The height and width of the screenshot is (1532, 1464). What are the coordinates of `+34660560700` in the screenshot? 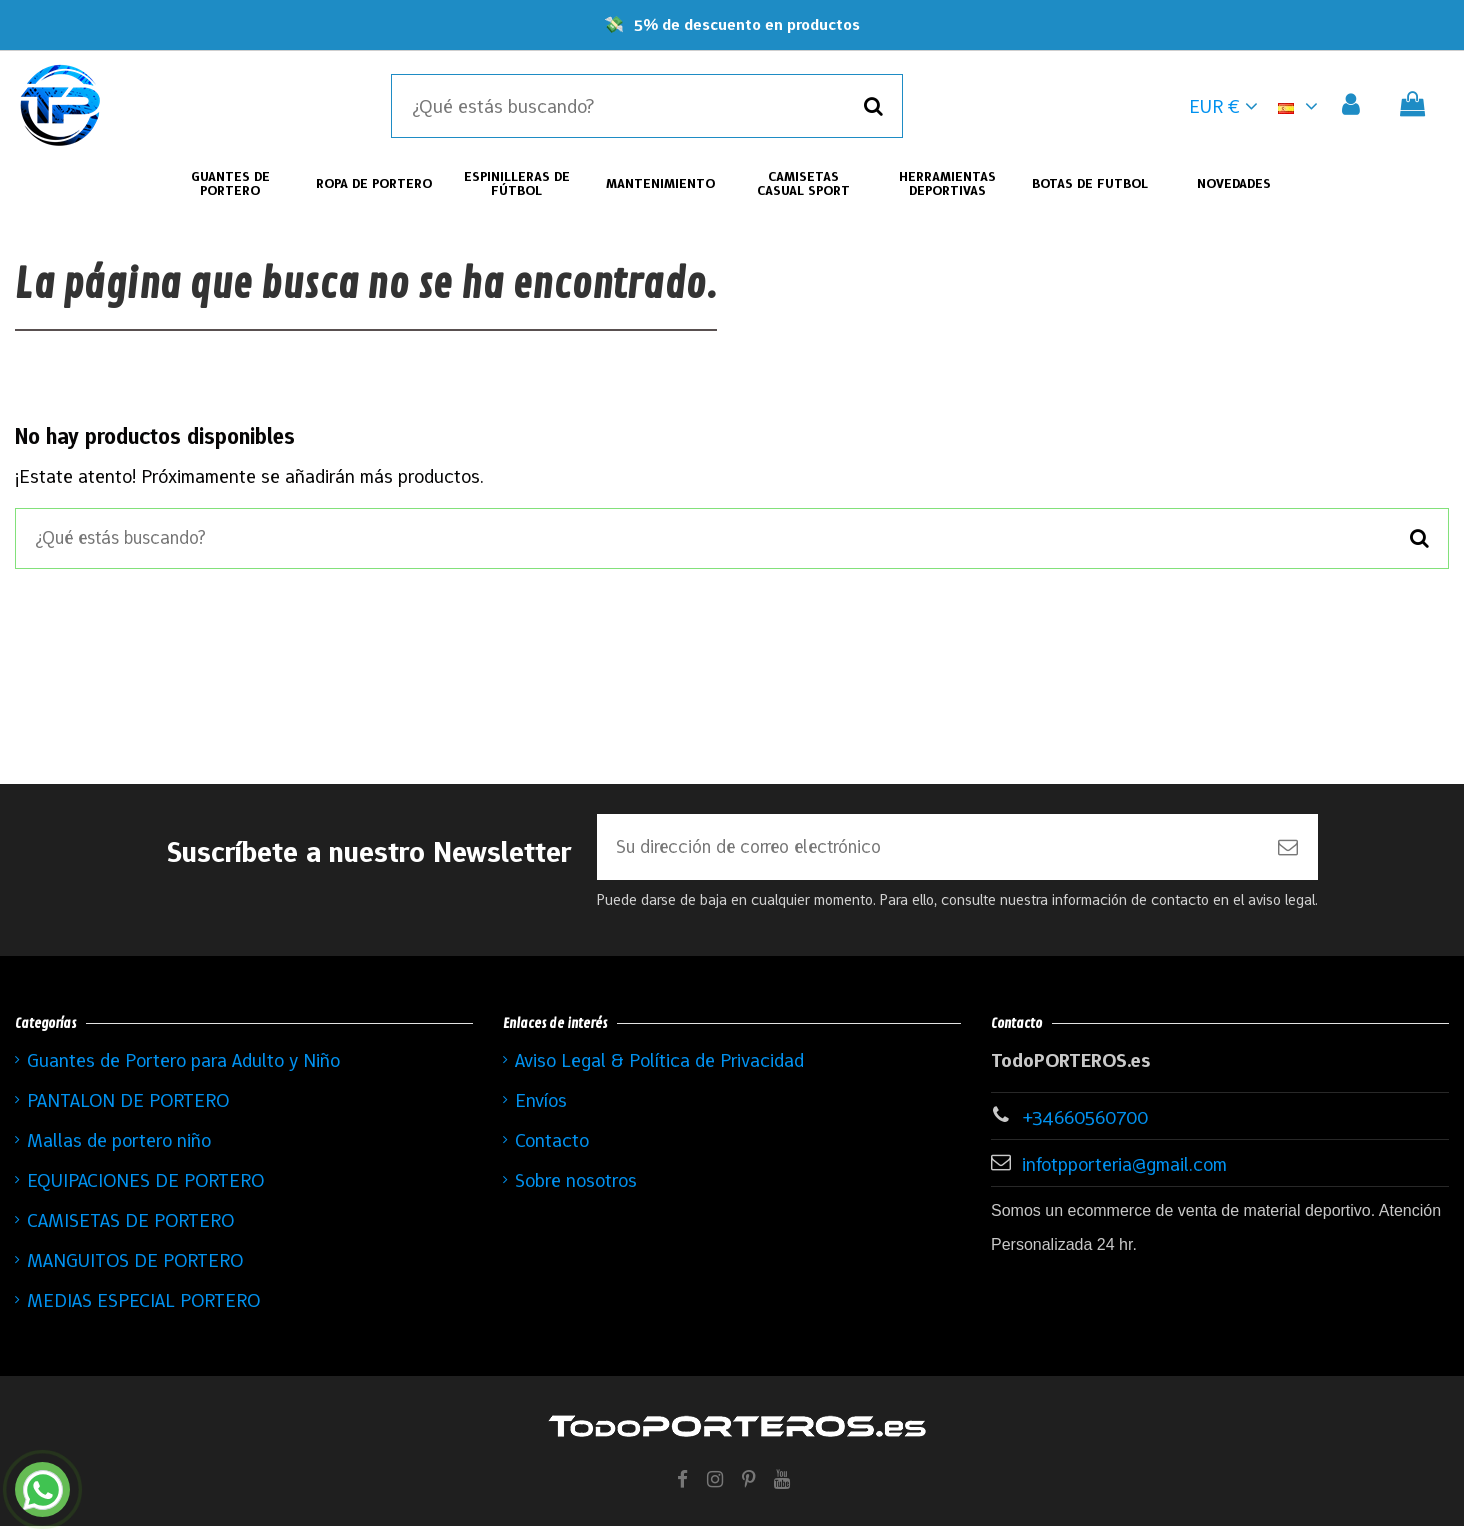 It's located at (1085, 1123).